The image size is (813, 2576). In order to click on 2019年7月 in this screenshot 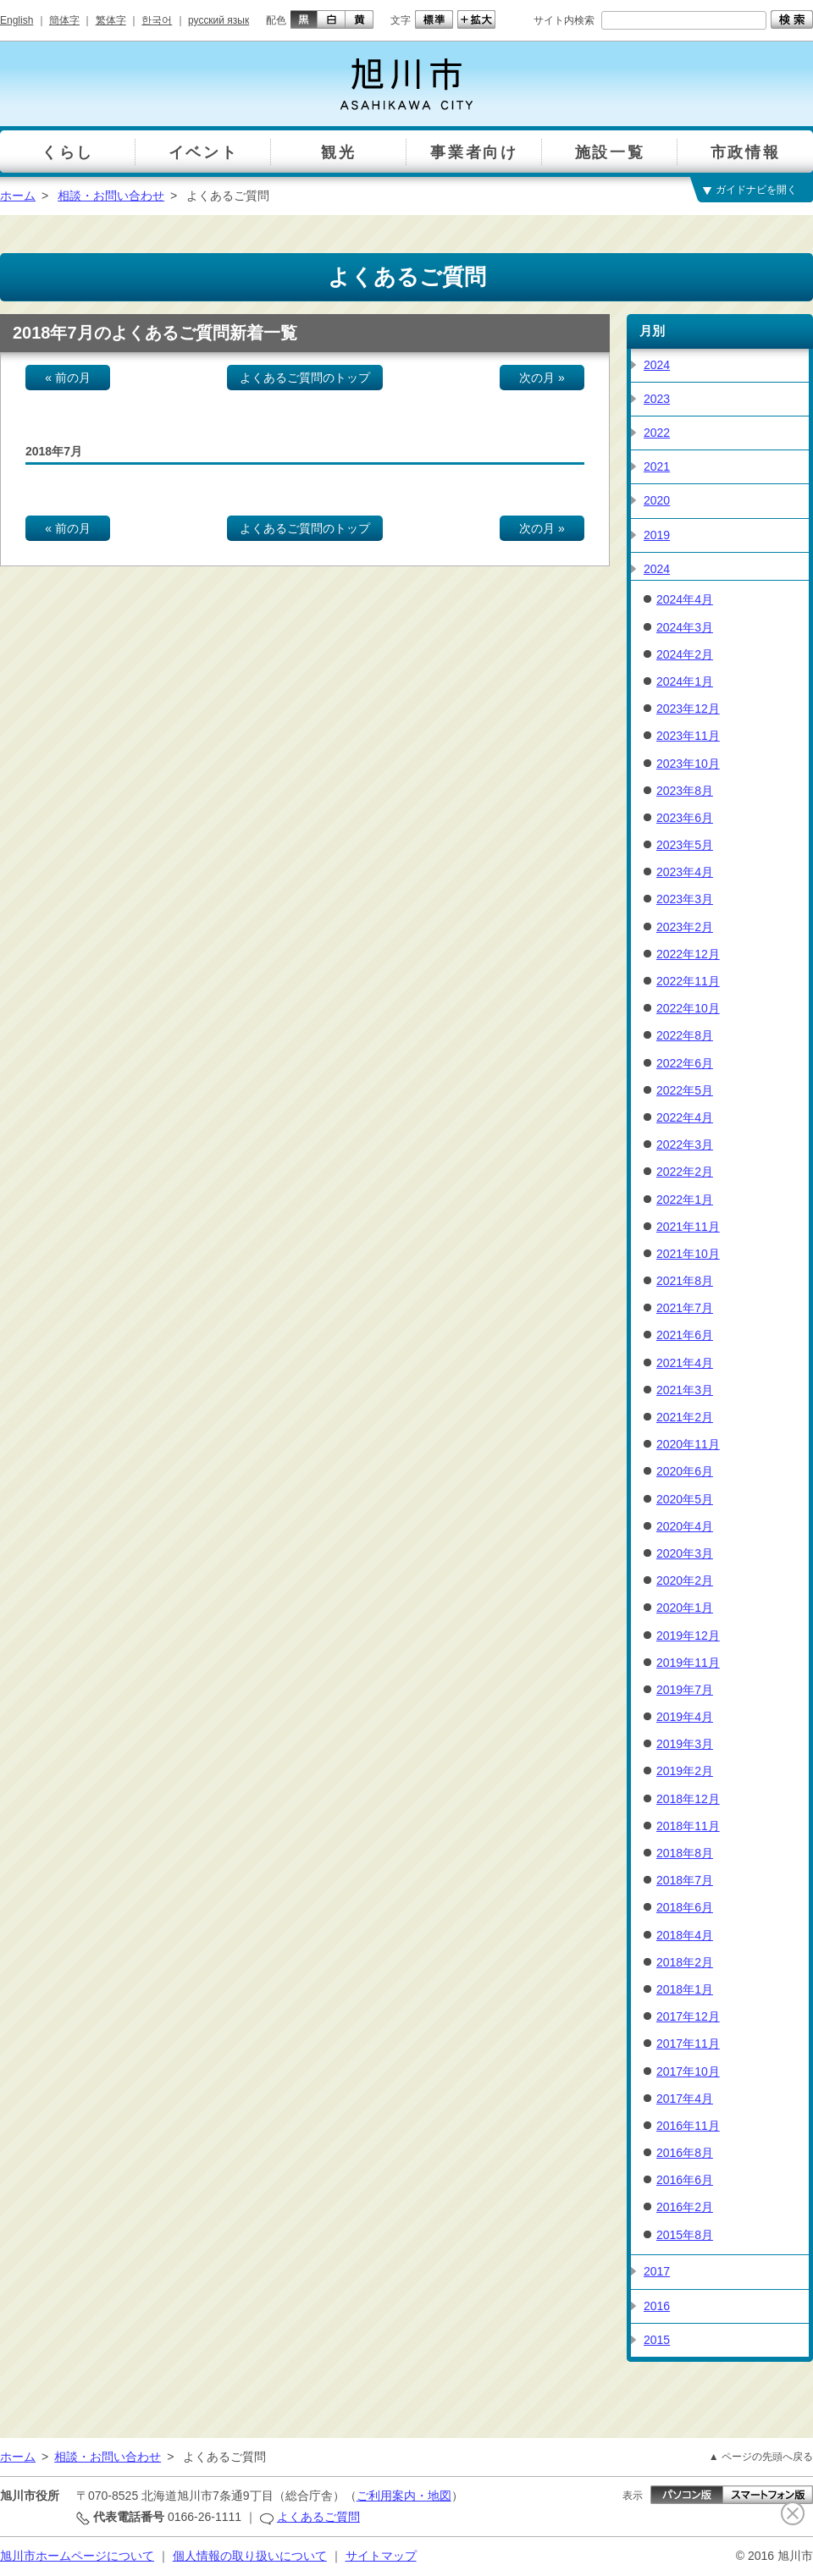, I will do `click(684, 1689)`.